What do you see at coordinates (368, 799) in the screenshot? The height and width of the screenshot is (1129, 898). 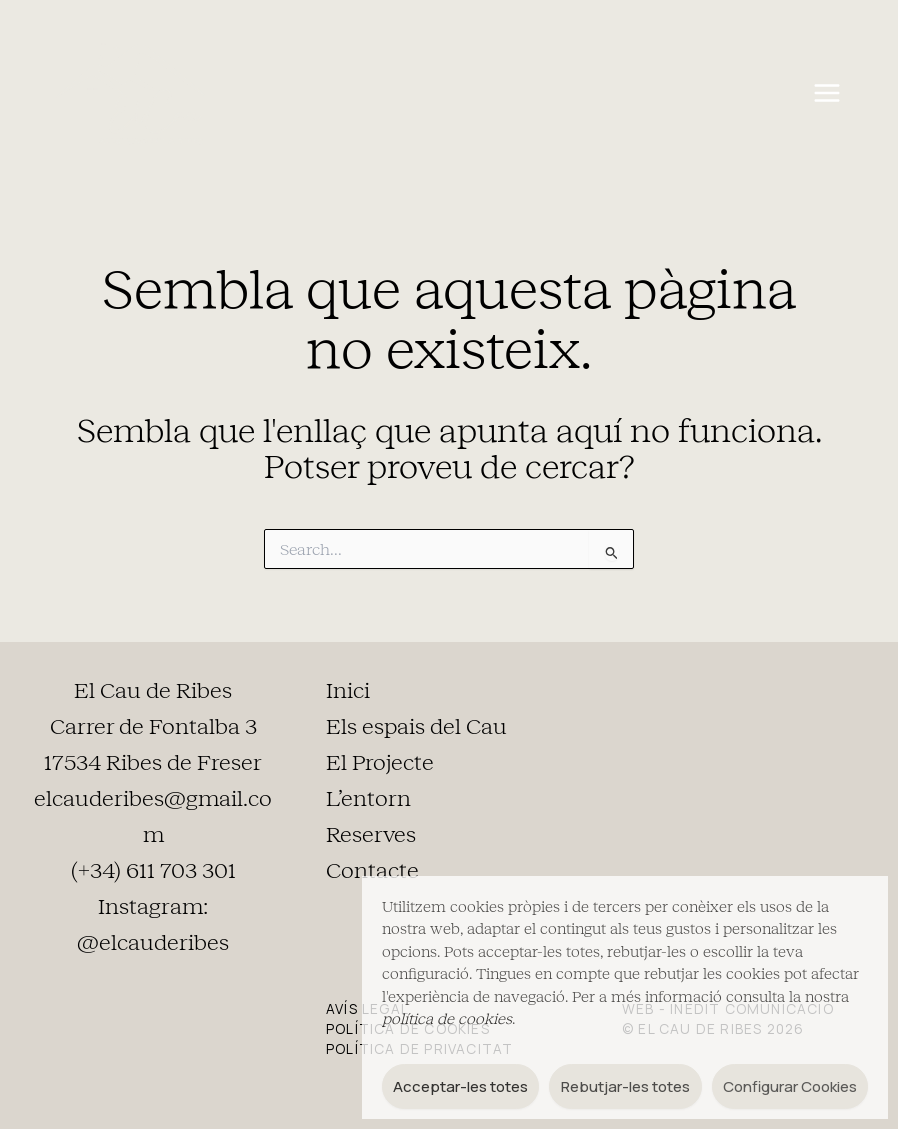 I see `L’entorn` at bounding box center [368, 799].